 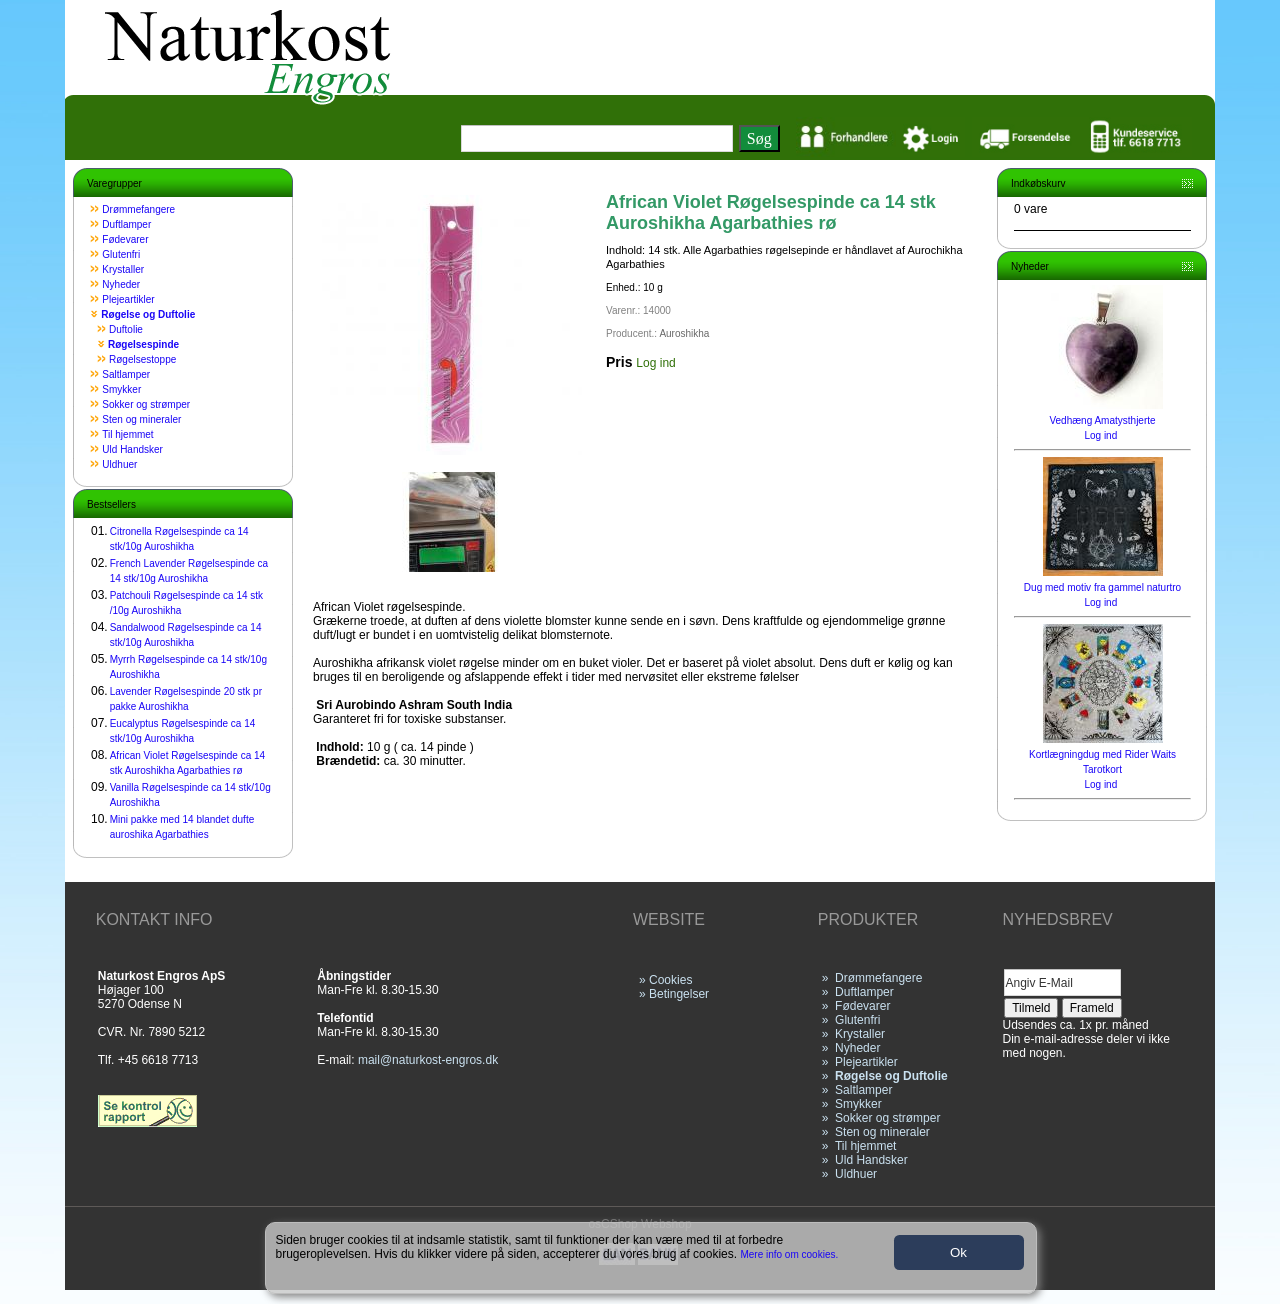 I want to click on Nyheder, so click(x=121, y=284).